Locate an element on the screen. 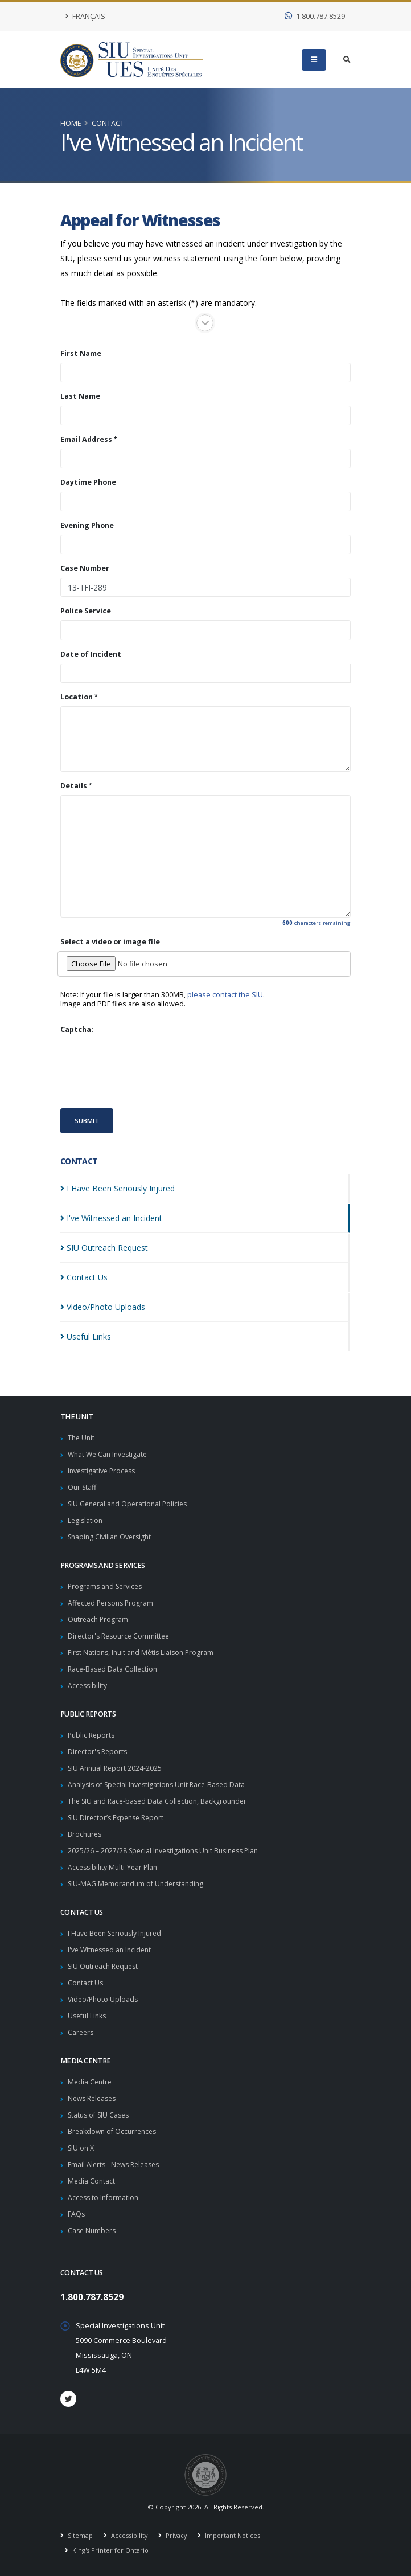 The image size is (411, 2576). Last Name is located at coordinates (80, 396).